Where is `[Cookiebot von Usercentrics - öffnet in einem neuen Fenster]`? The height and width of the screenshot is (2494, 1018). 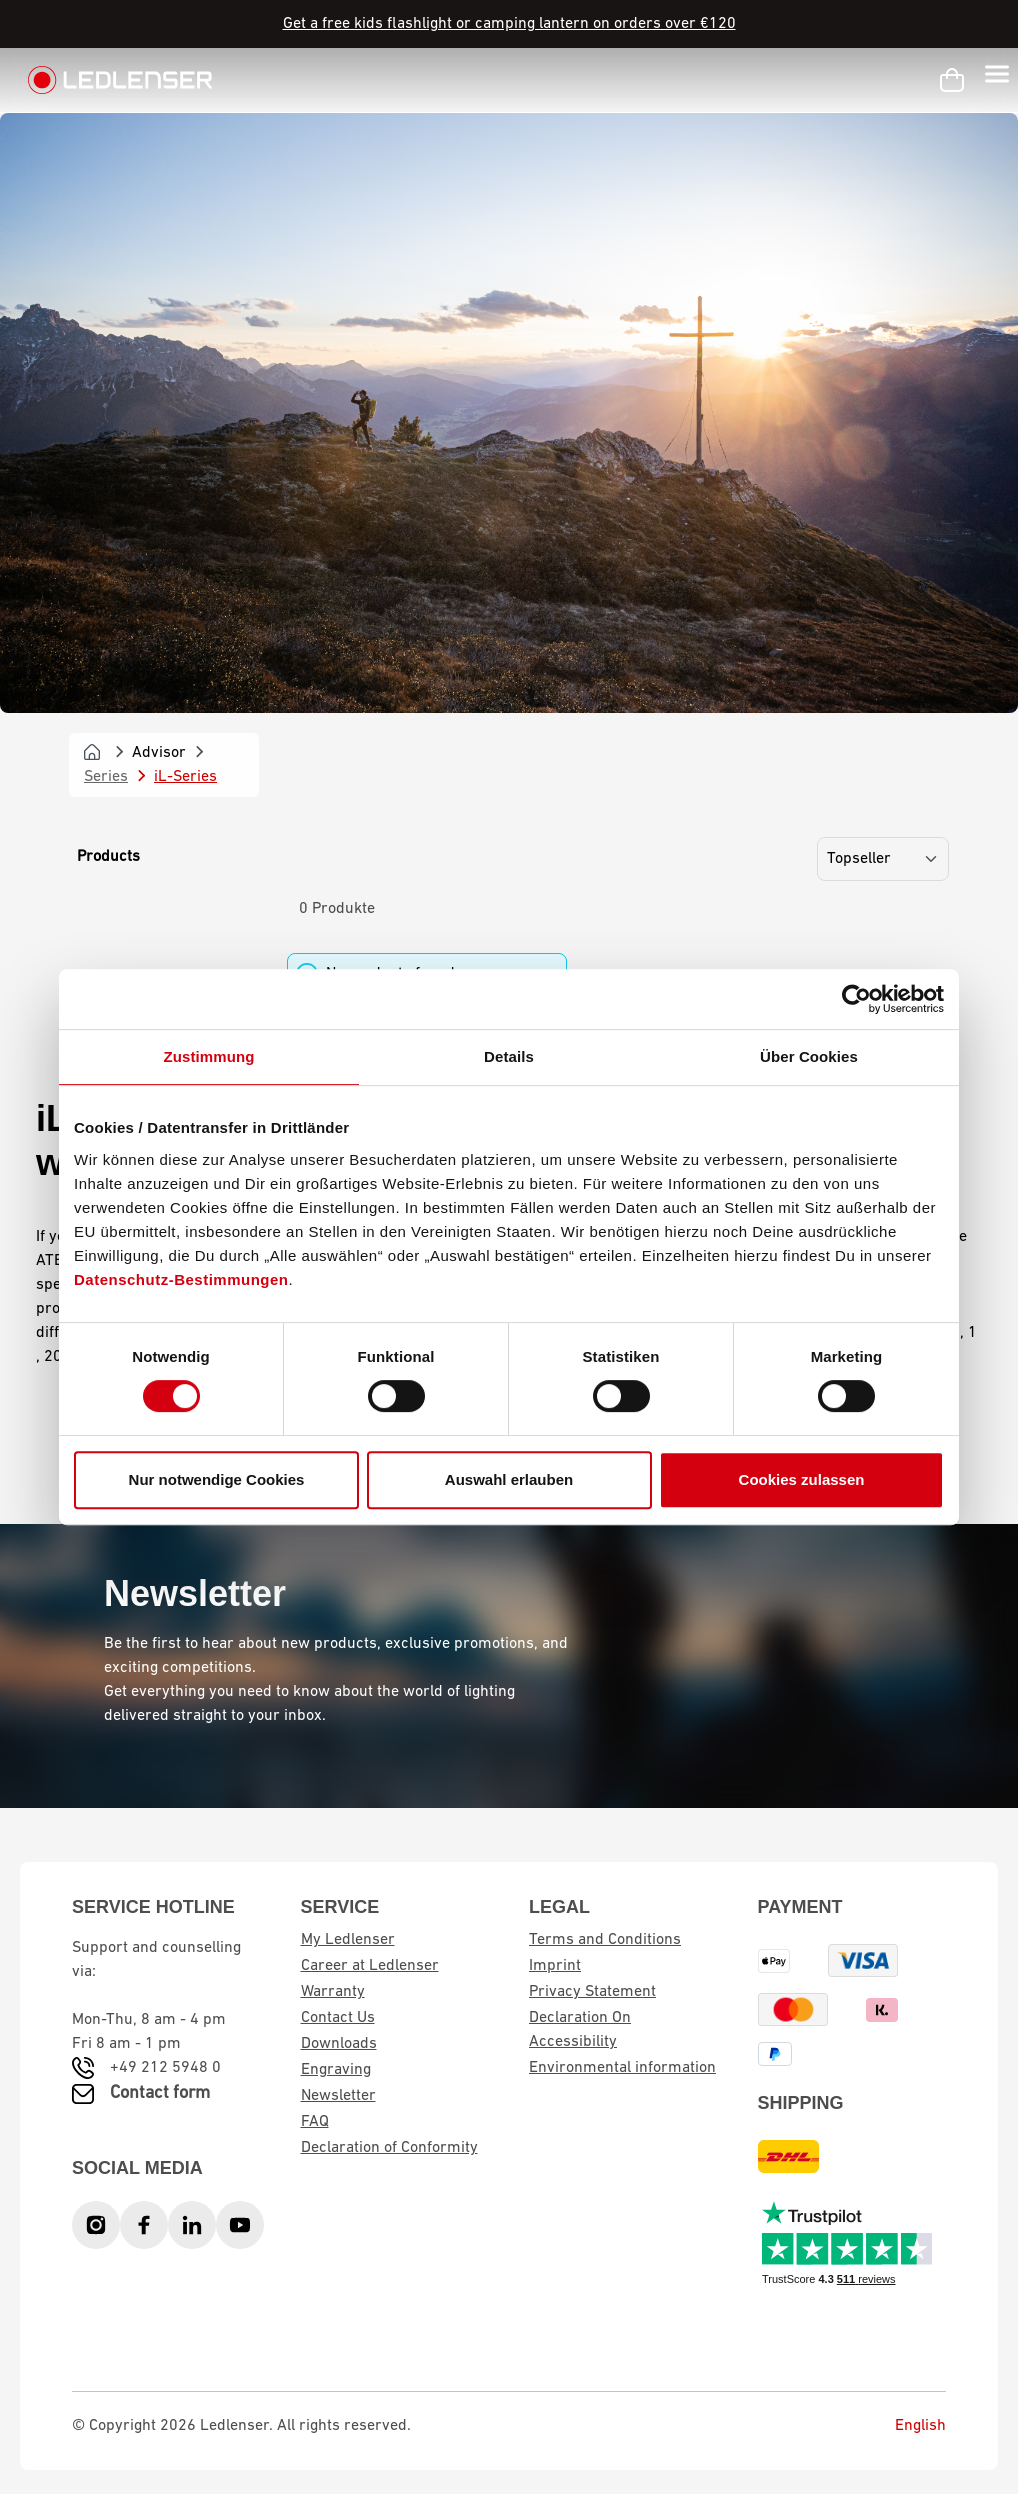 [Cookiebot von Usercentrics - öffnet in einem neuen Fenster] is located at coordinates (856, 999).